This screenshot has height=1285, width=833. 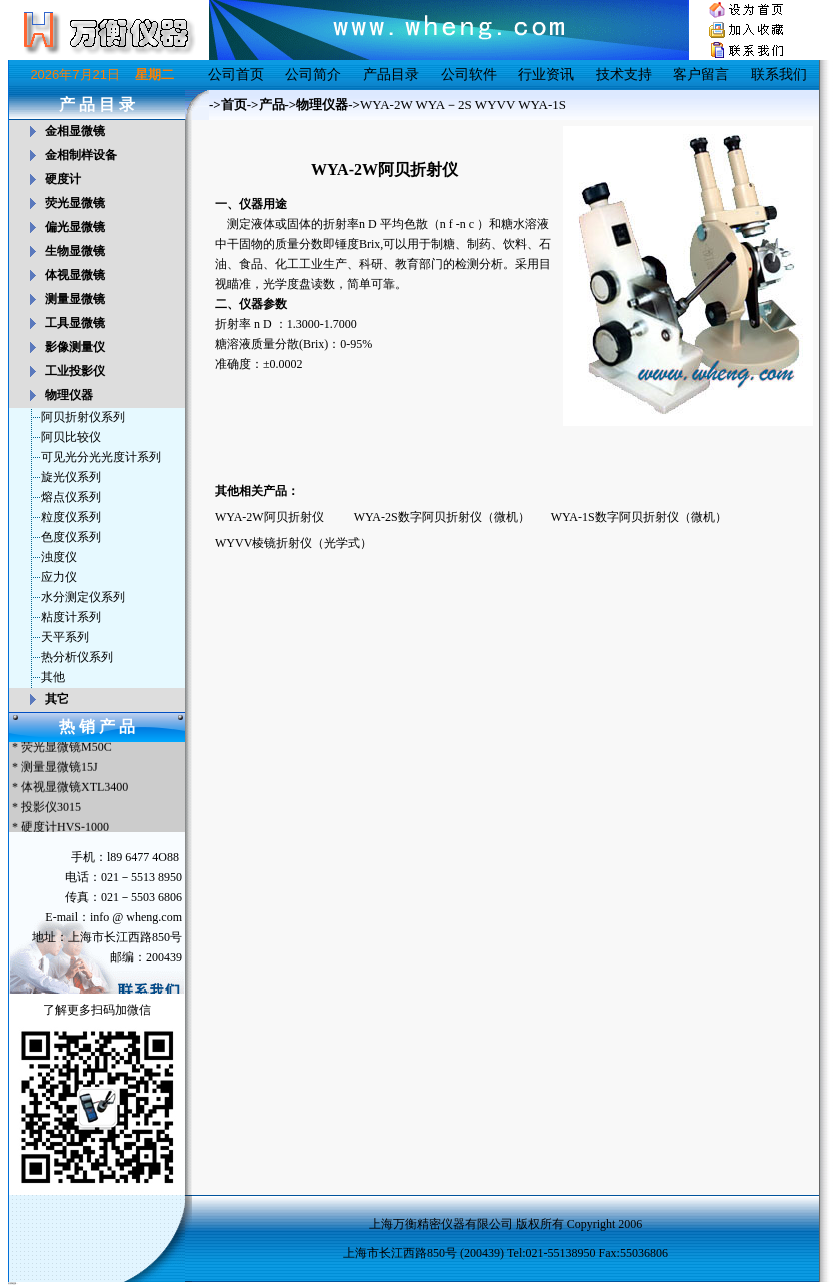 I want to click on WYA-2S数字阿贝折射仪（微机, so click(x=436, y=517).